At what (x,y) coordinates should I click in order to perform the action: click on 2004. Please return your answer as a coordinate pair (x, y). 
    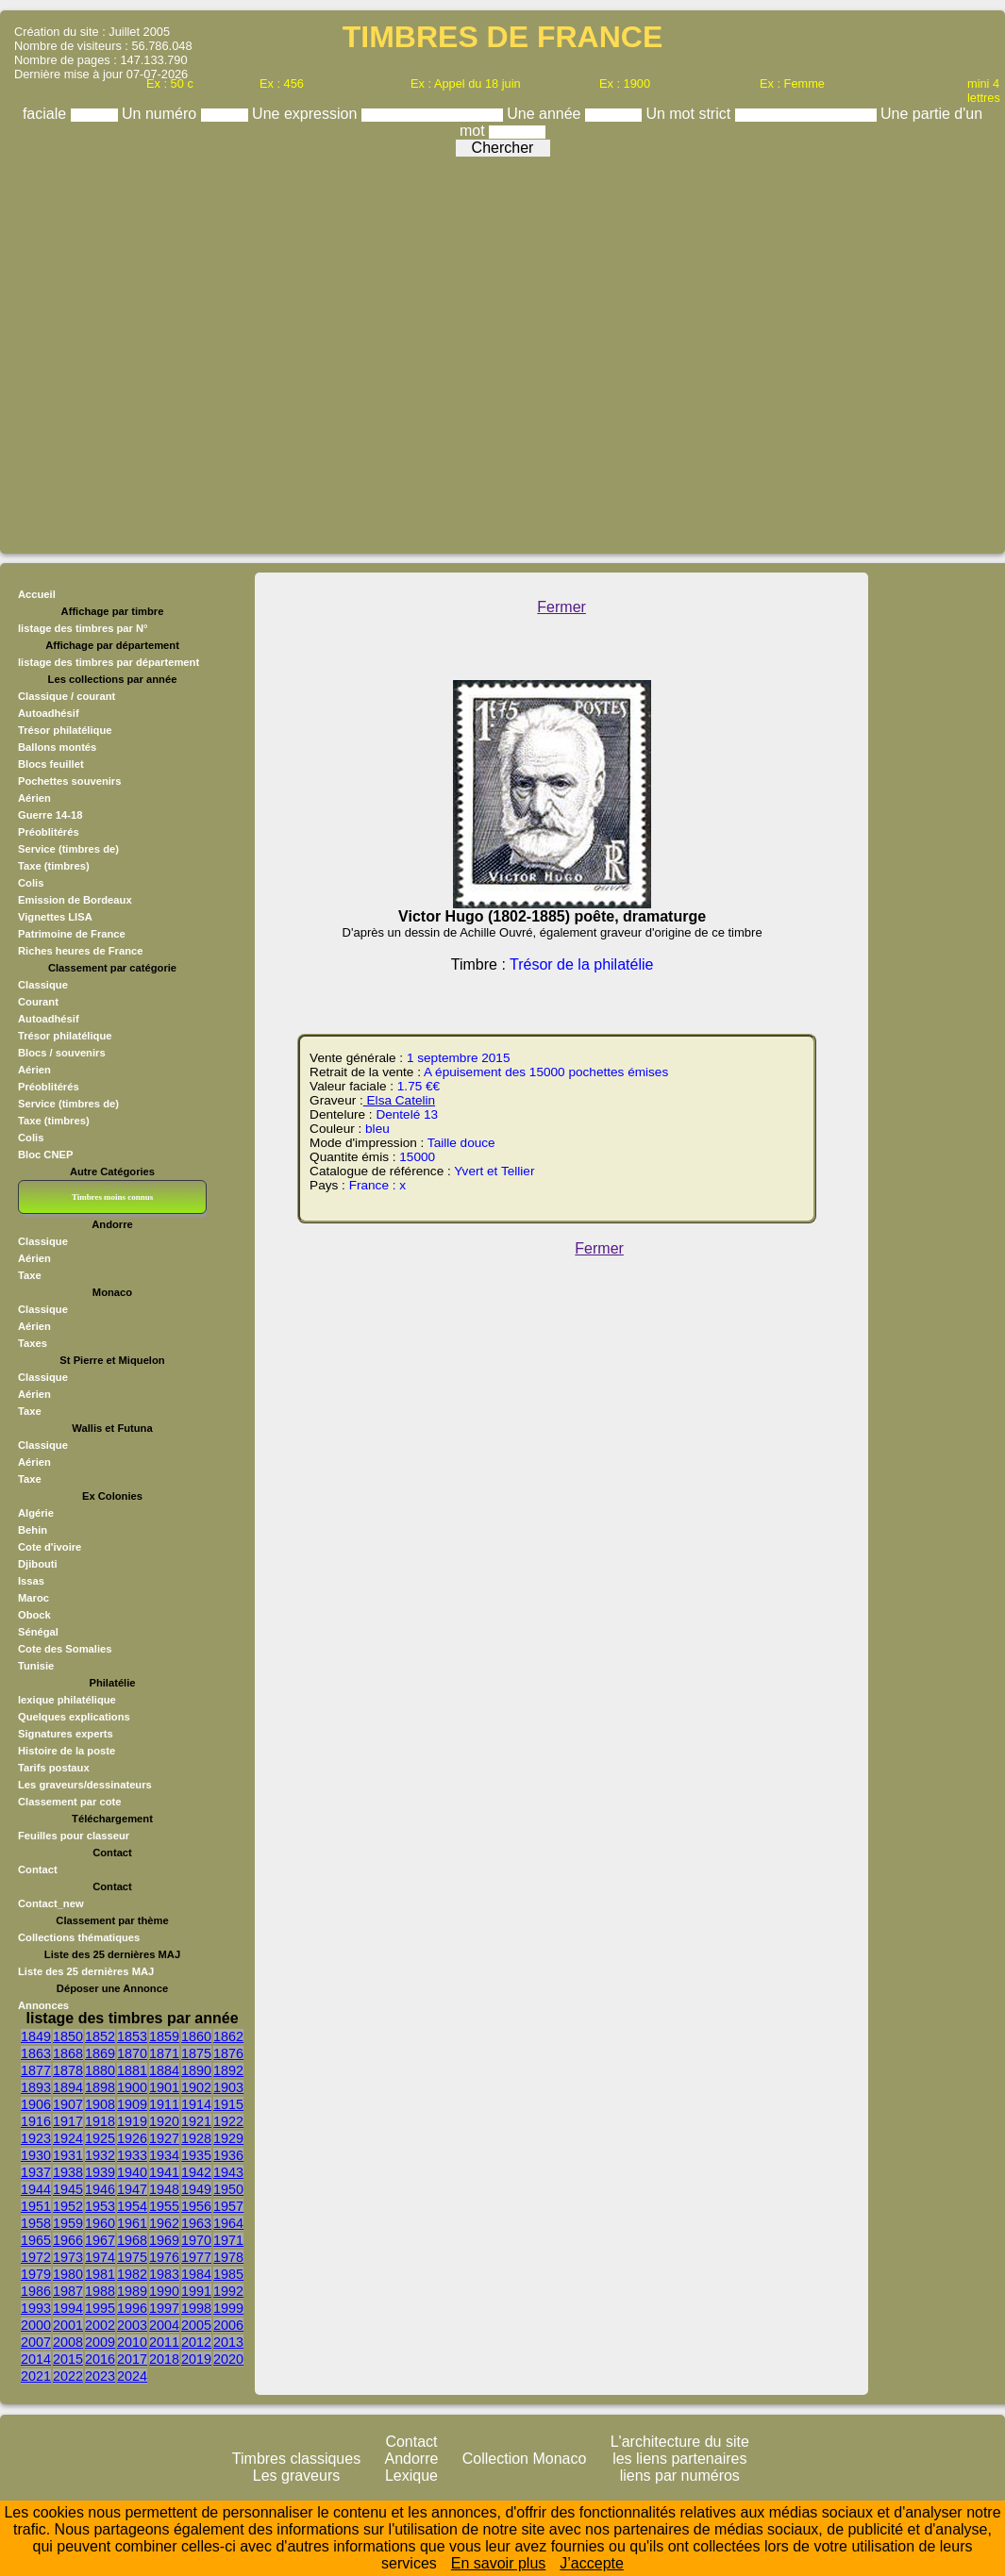
    Looking at the image, I should click on (164, 2325).